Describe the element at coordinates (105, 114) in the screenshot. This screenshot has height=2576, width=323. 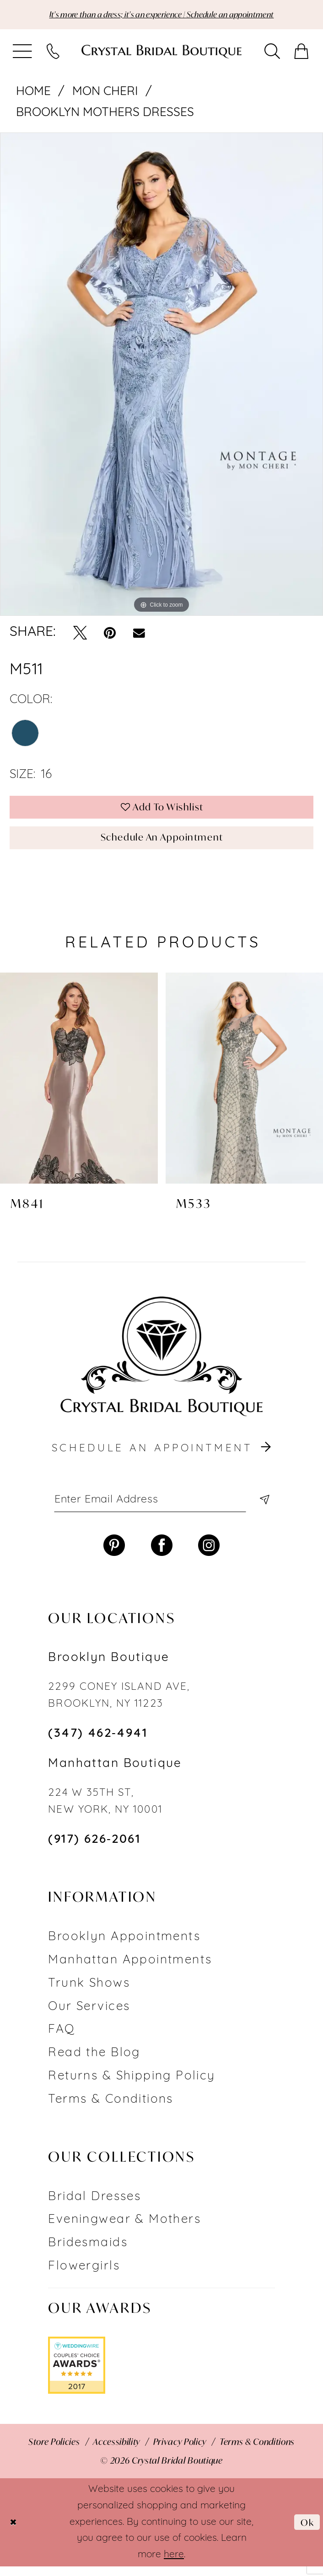
I see `Brooklyn Mothers Dresses` at that location.